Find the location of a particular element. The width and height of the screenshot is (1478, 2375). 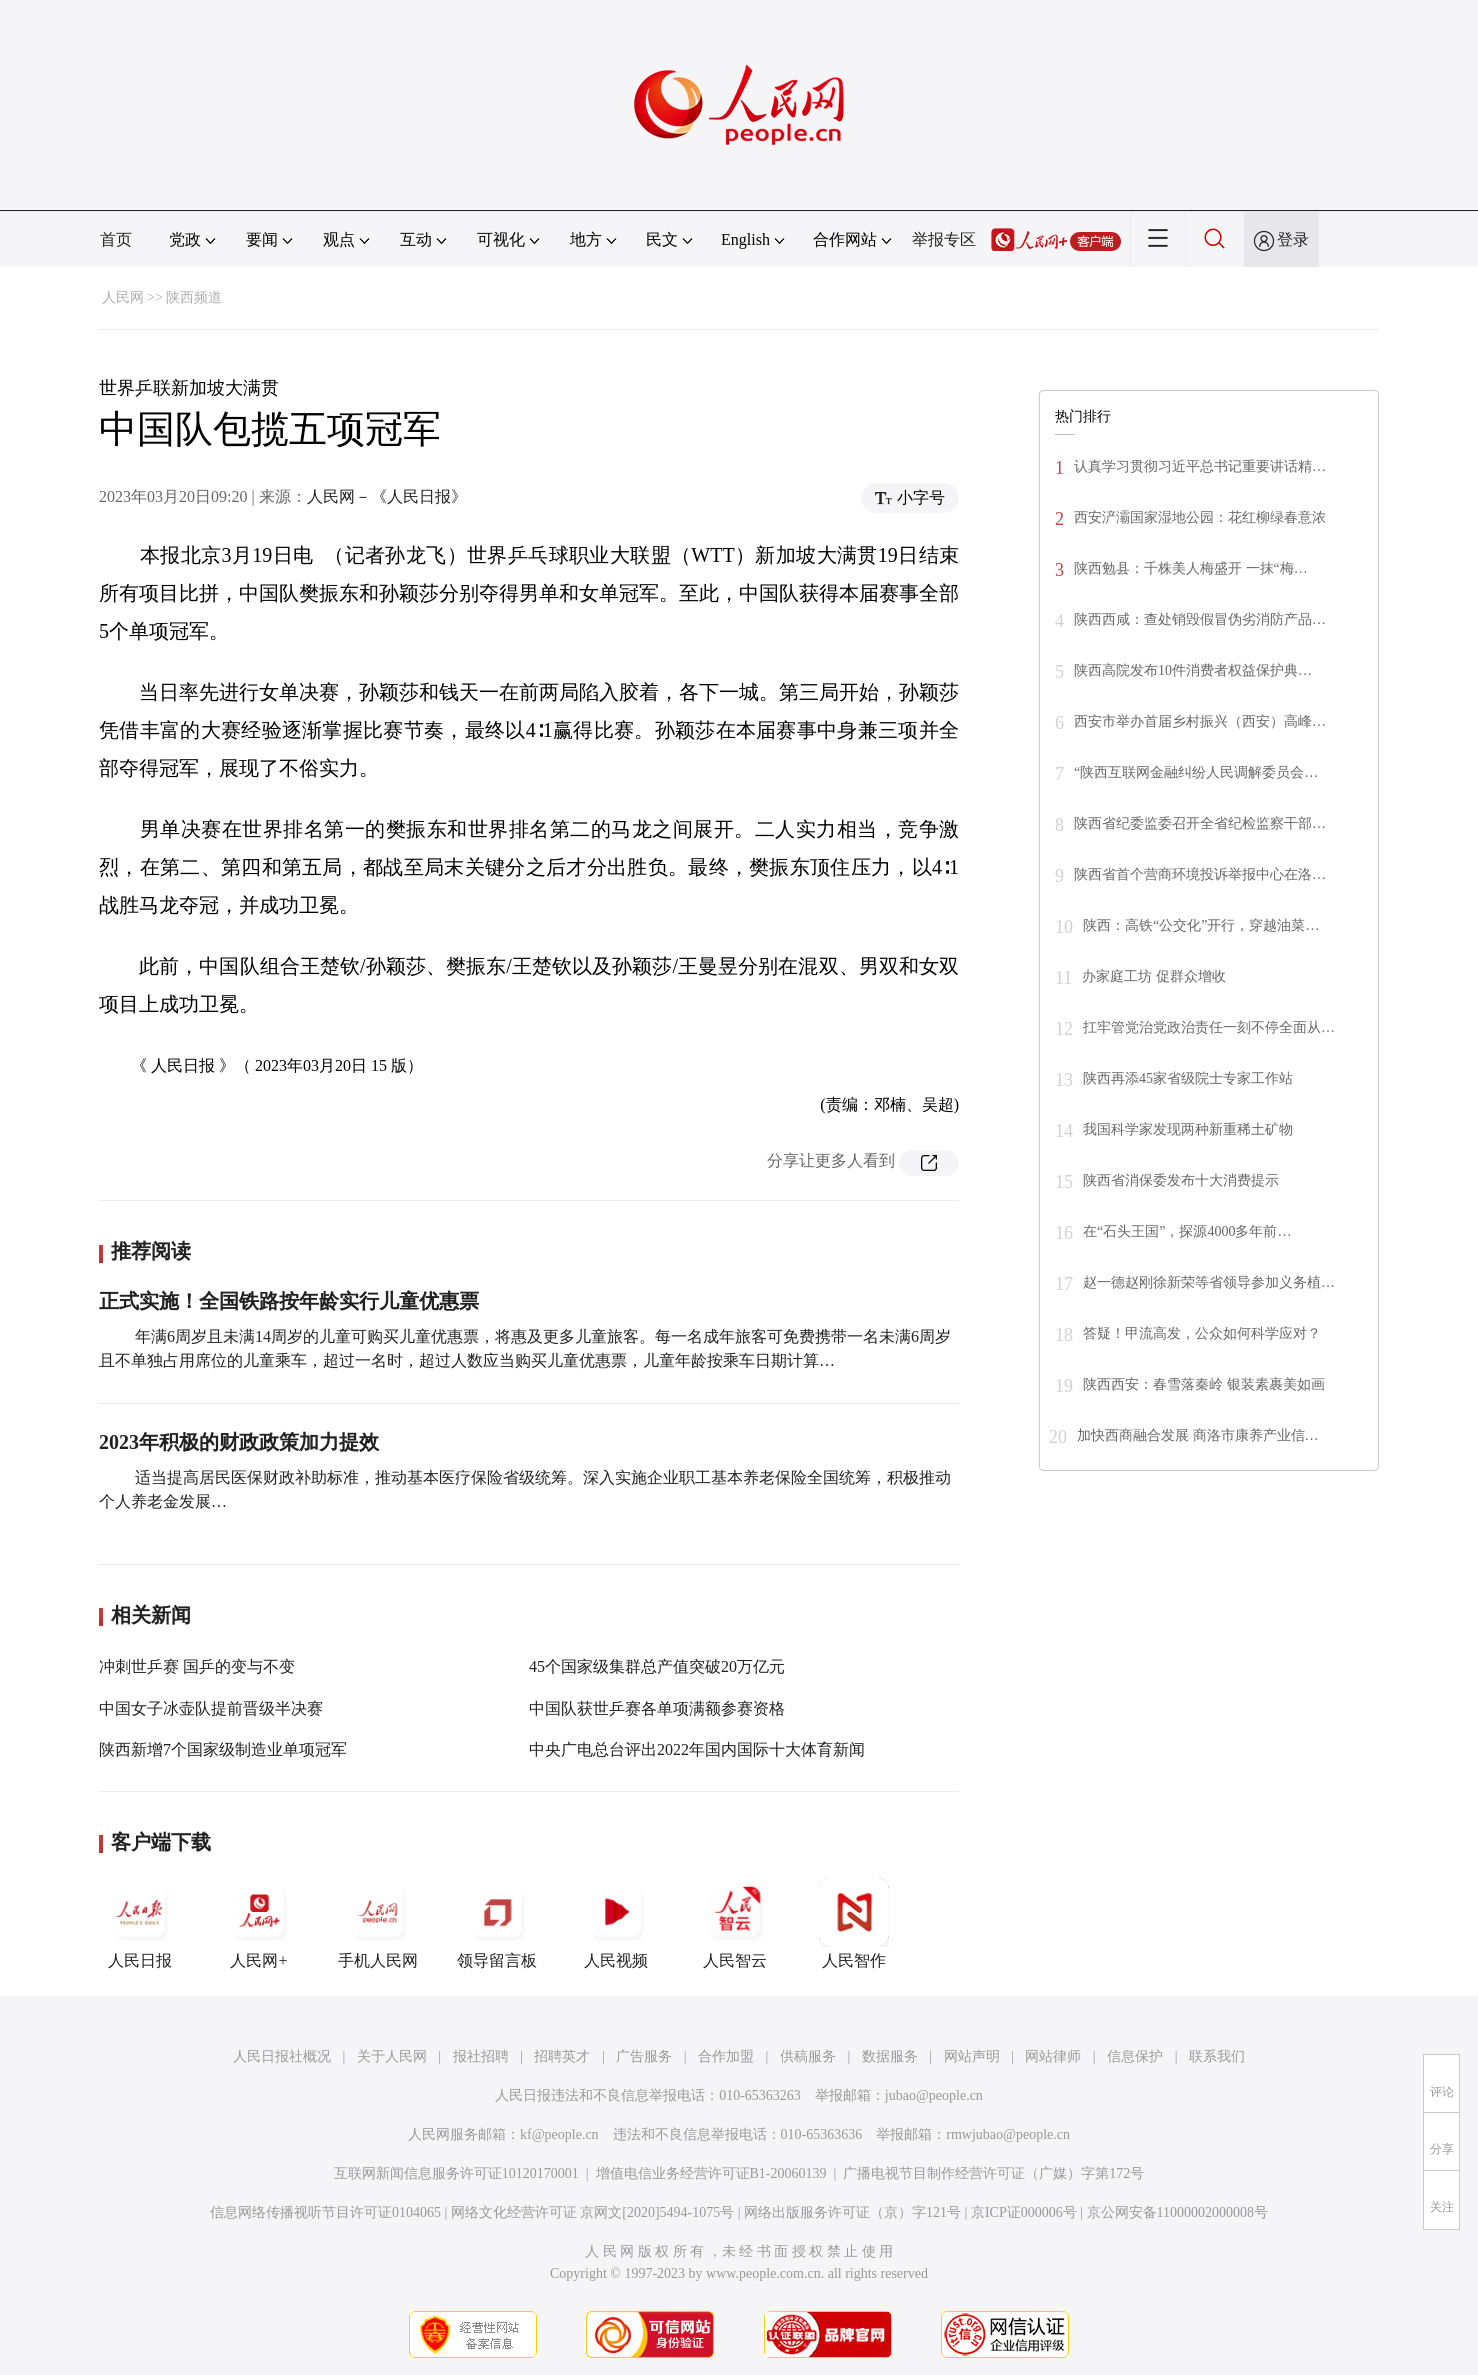

jubao@people.cn is located at coordinates (934, 2095).